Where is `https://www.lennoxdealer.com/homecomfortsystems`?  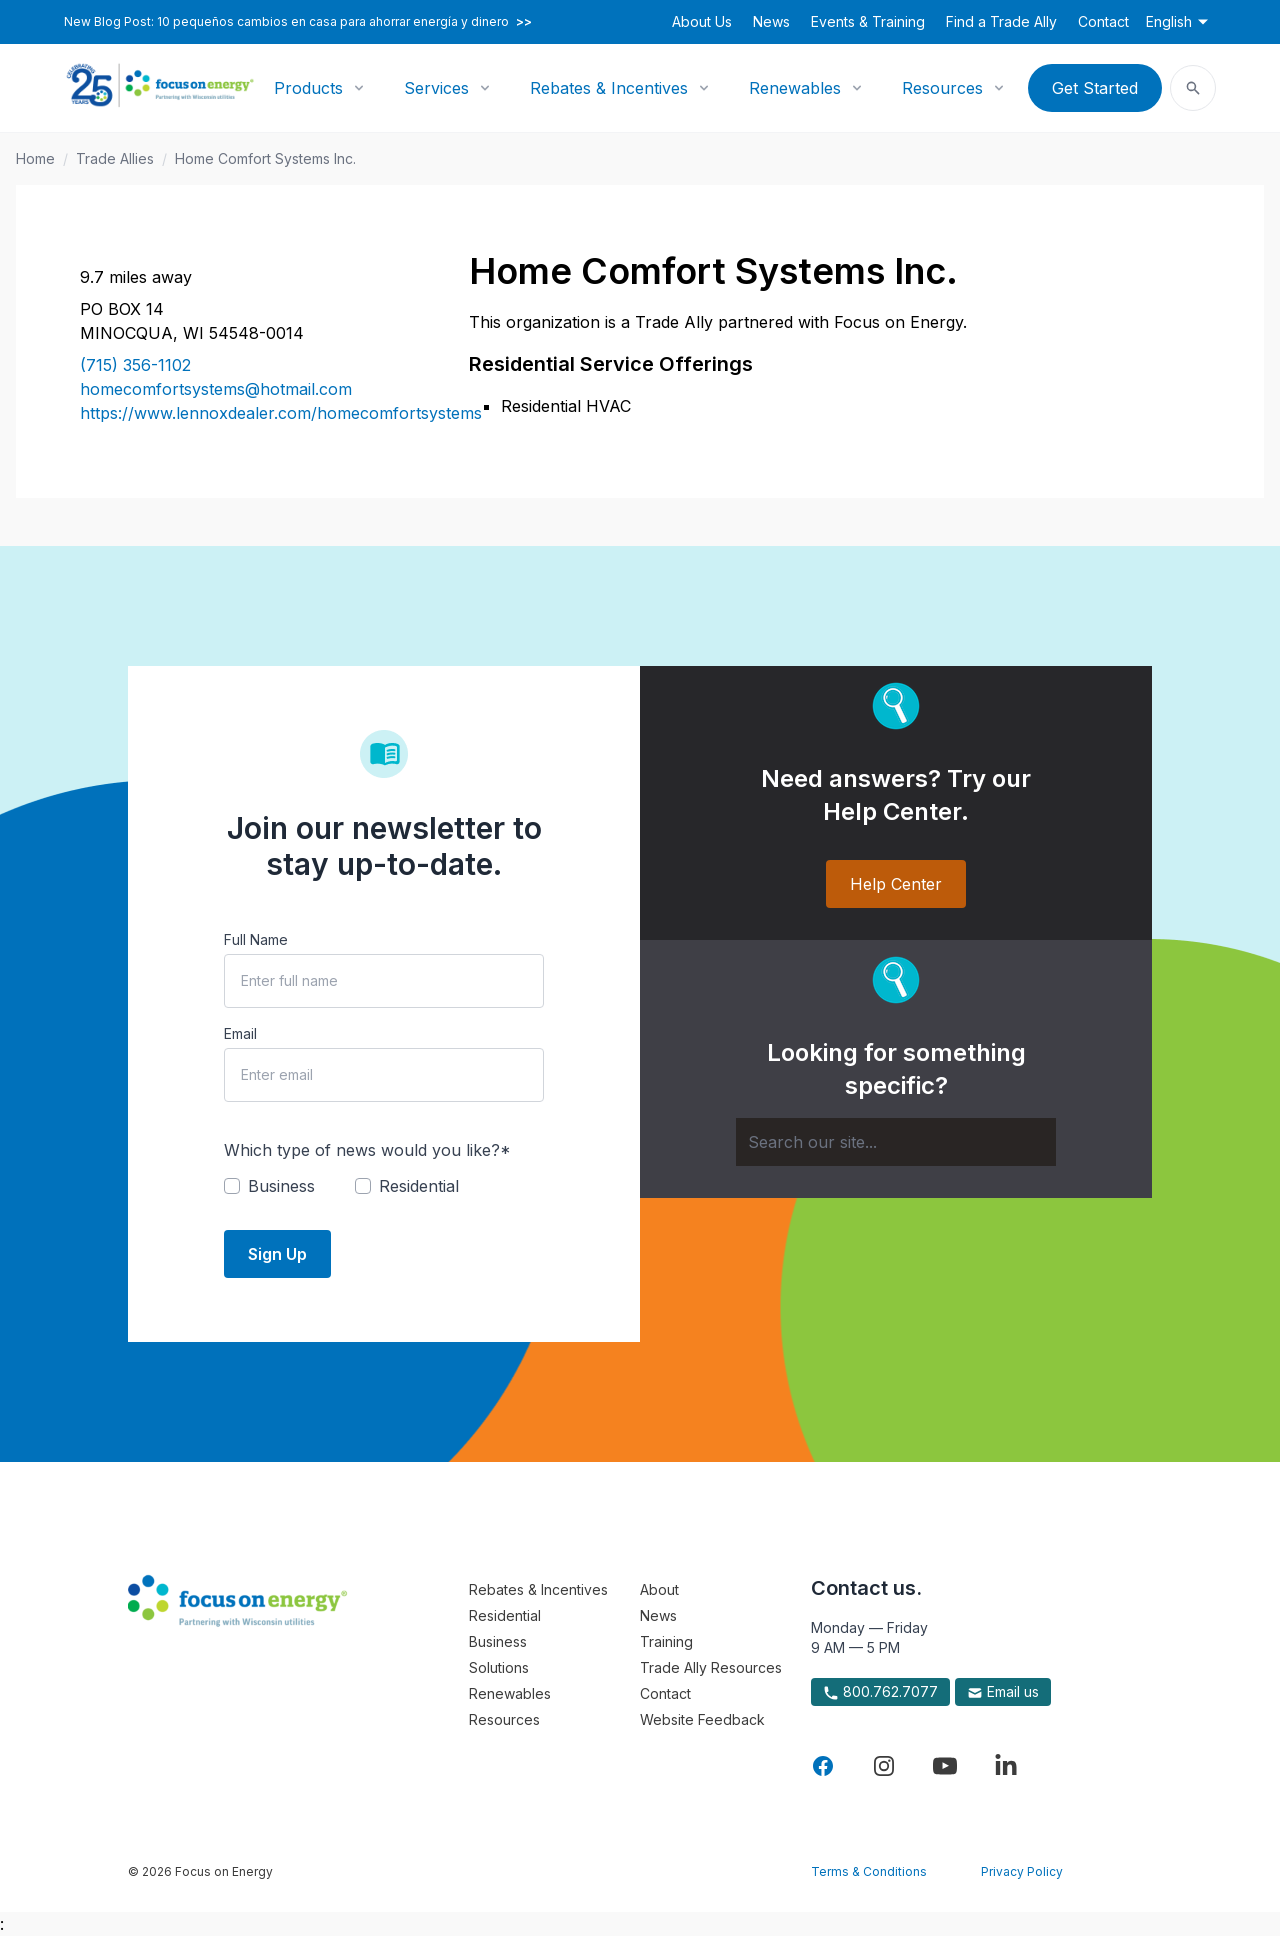
https://www.lennoxdealer.com/homecomfortsystems is located at coordinates (250, 413).